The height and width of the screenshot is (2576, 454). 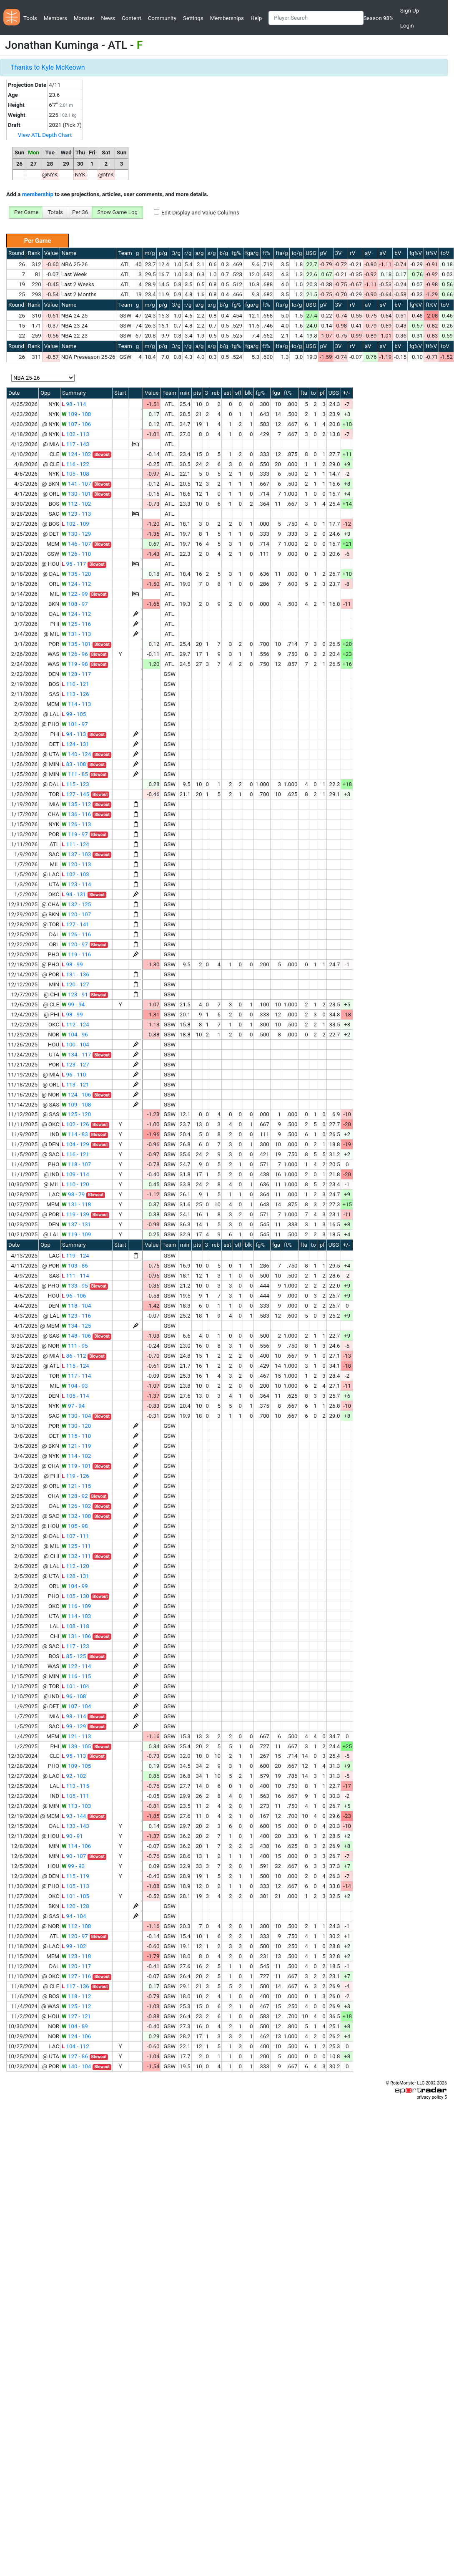 I want to click on 135 - 120, so click(x=76, y=574).